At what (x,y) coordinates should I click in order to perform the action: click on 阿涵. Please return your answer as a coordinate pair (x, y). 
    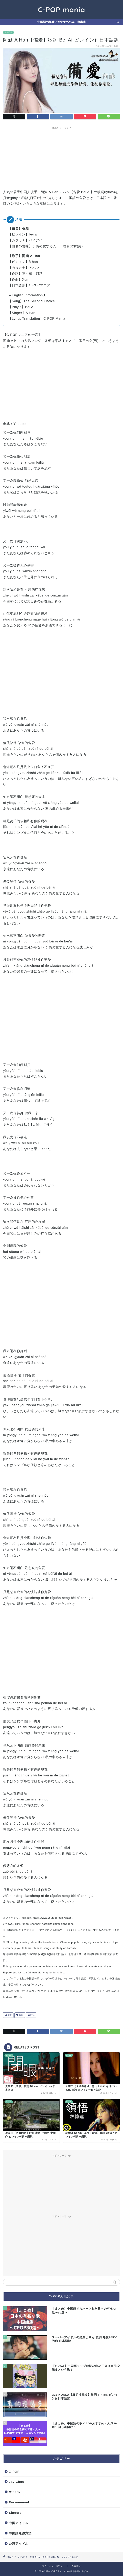
    Looking at the image, I should click on (32, 2015).